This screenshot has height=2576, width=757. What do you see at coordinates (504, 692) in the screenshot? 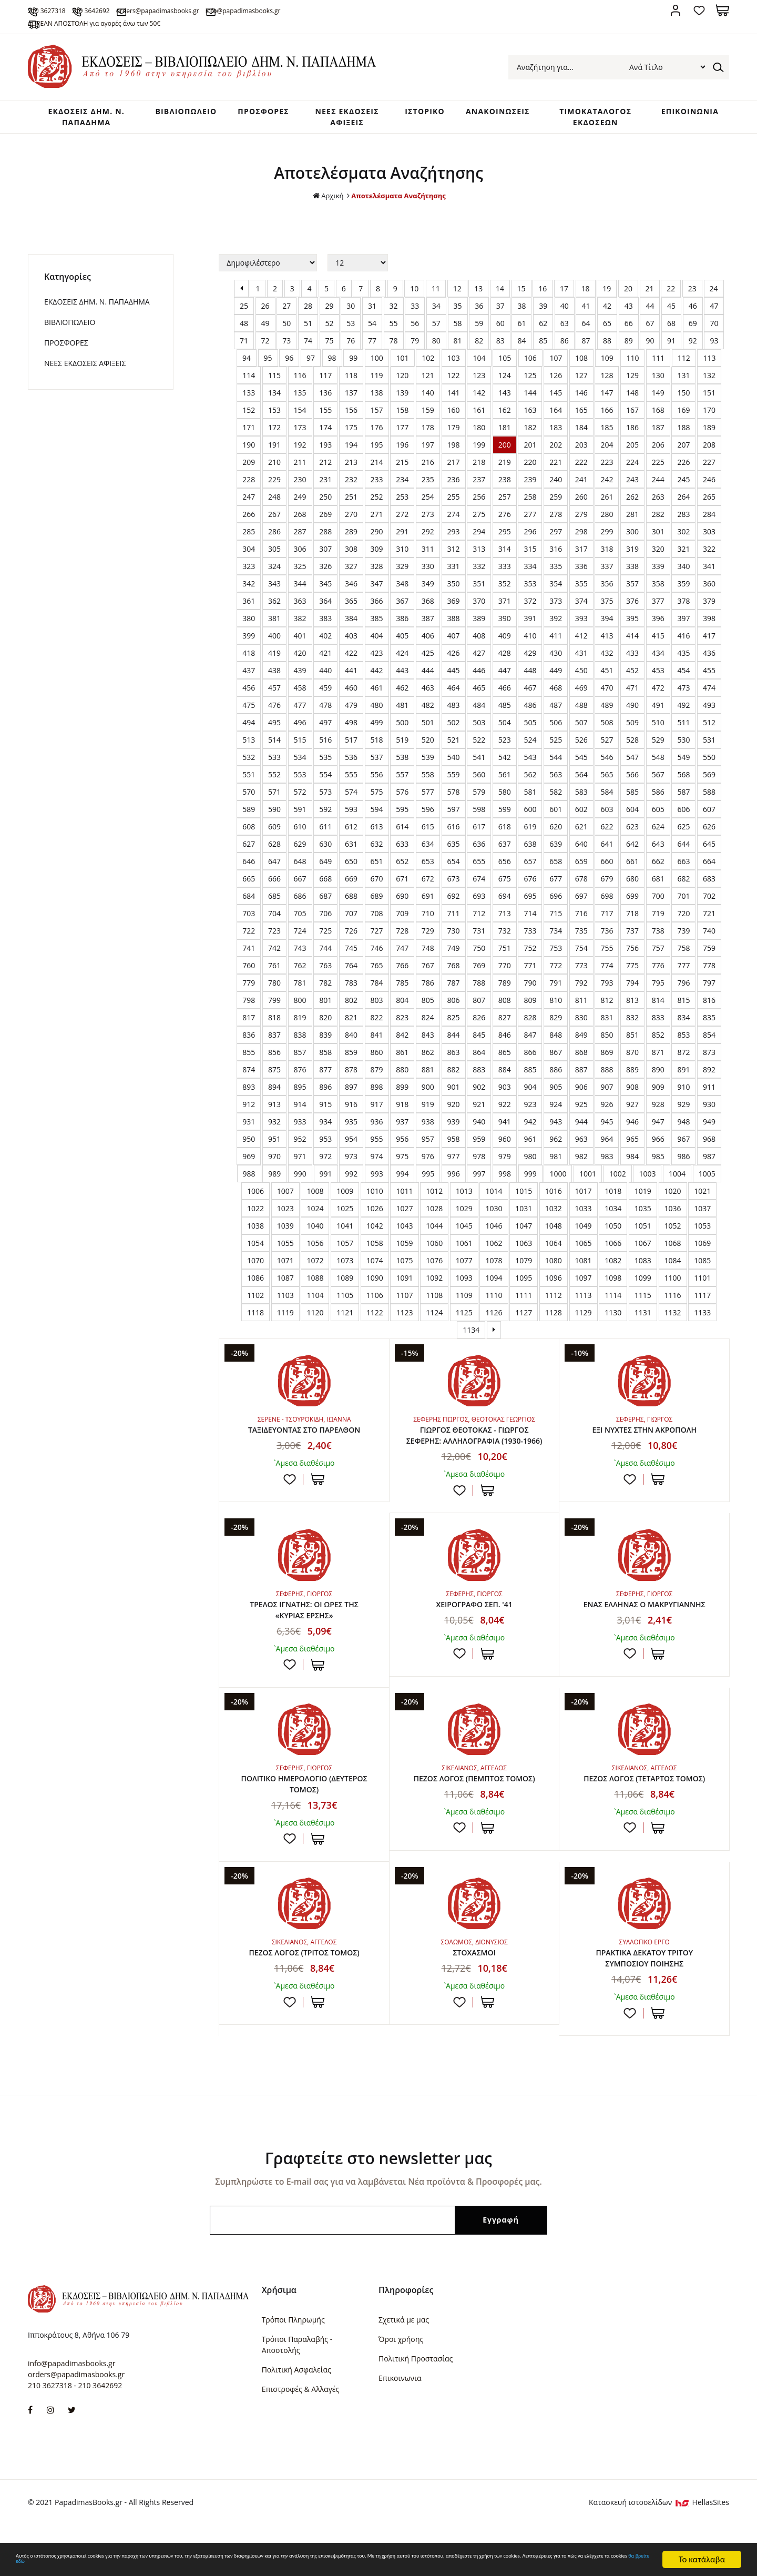
I see `447` at bounding box center [504, 692].